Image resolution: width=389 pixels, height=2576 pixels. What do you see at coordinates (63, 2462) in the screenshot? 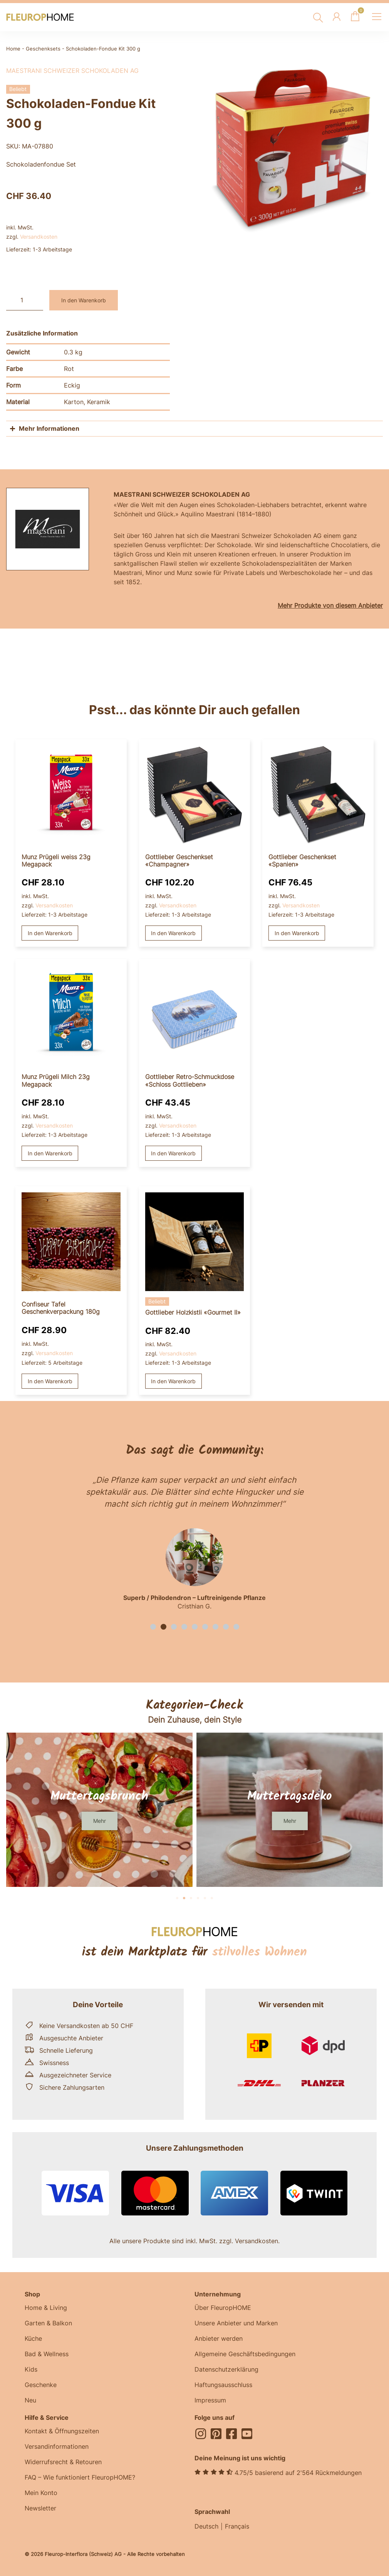
I see `Widerrufsrecht & Retouren` at bounding box center [63, 2462].